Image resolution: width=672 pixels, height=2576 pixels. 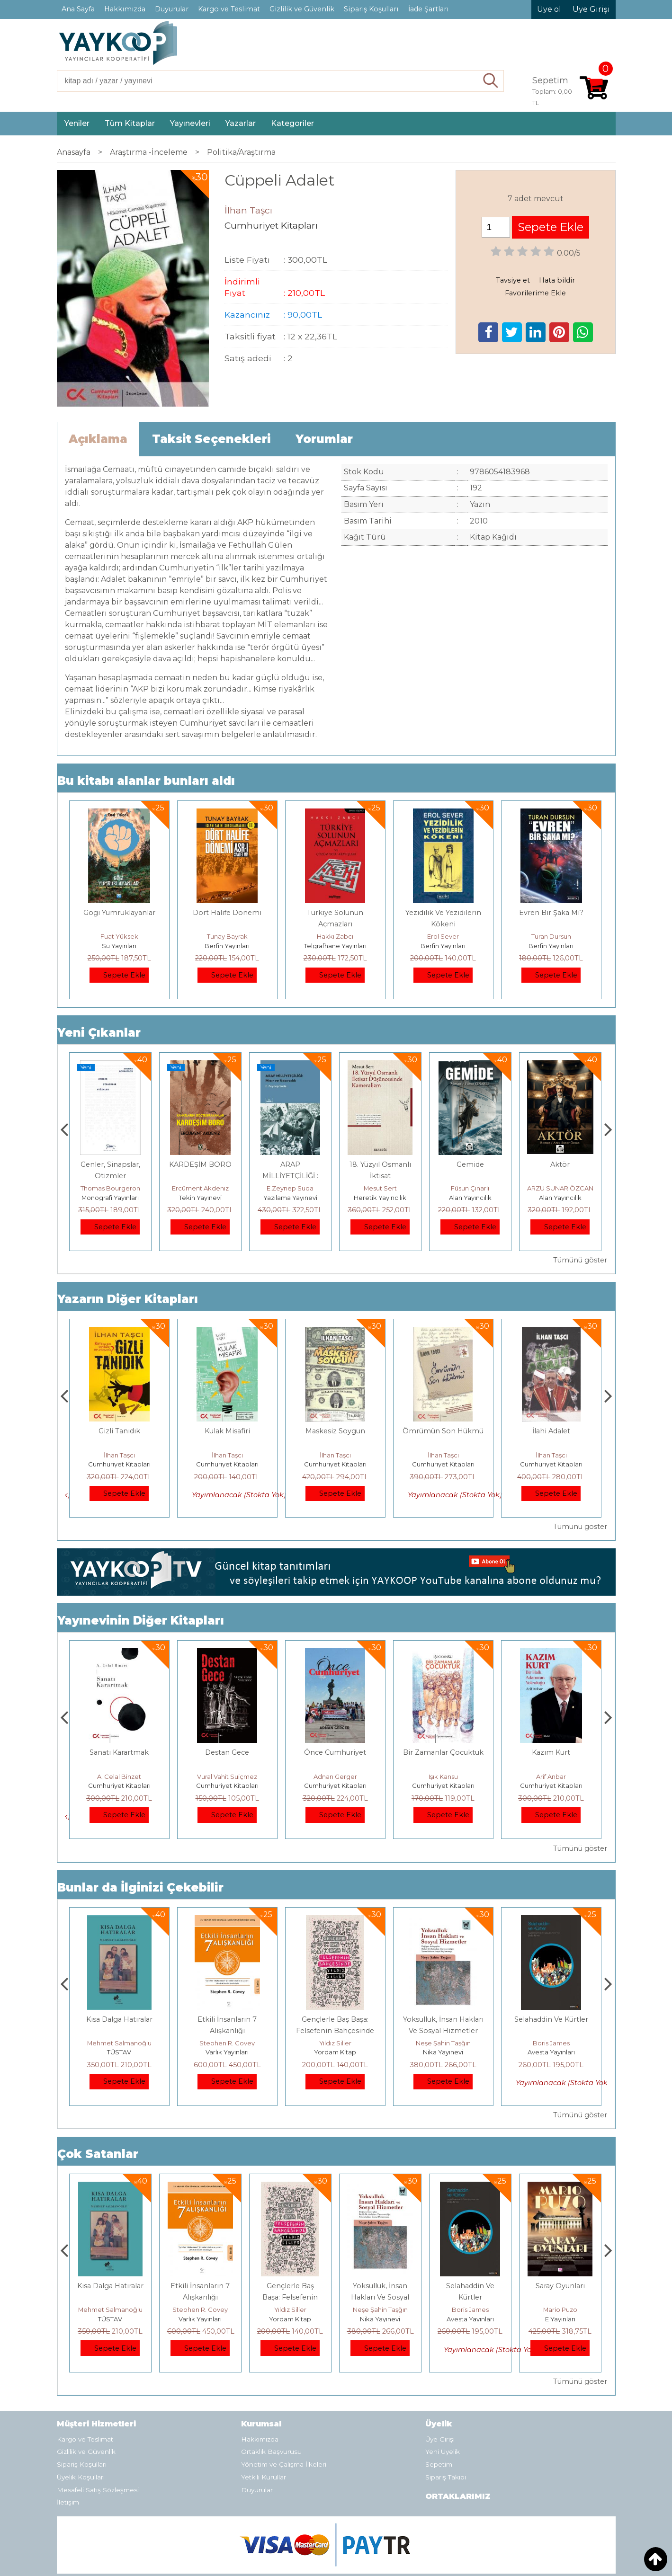 What do you see at coordinates (119, 1727) in the screenshot?
I see `Dünyaya Yerleşmek veya Dünya Malına Çökmek` at bounding box center [119, 1727].